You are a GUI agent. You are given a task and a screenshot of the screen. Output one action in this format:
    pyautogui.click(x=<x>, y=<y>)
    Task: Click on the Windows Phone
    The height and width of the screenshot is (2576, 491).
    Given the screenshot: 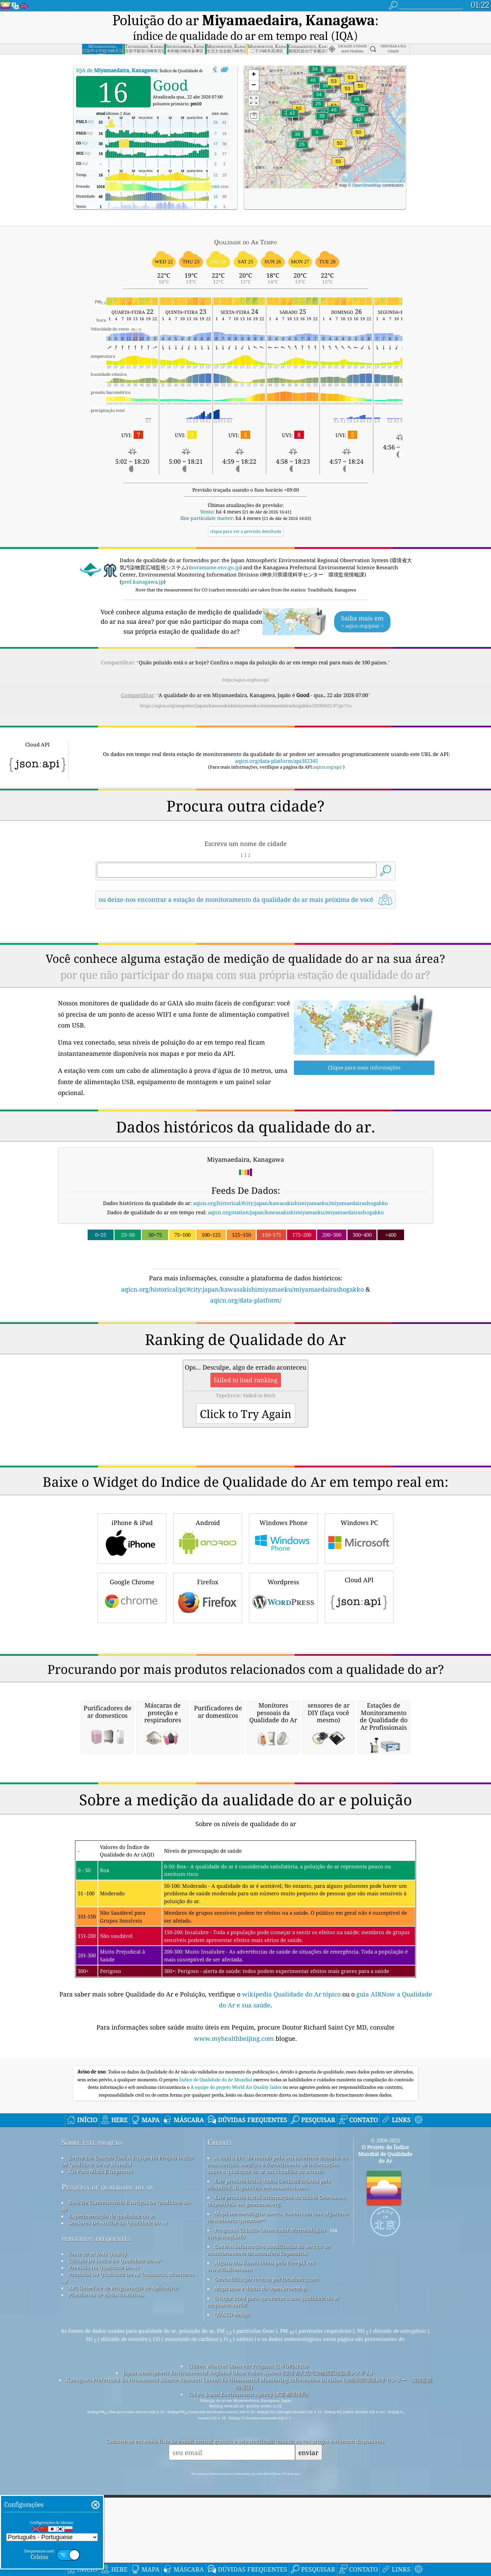 What is the action you would take?
    pyautogui.click(x=283, y=1614)
    